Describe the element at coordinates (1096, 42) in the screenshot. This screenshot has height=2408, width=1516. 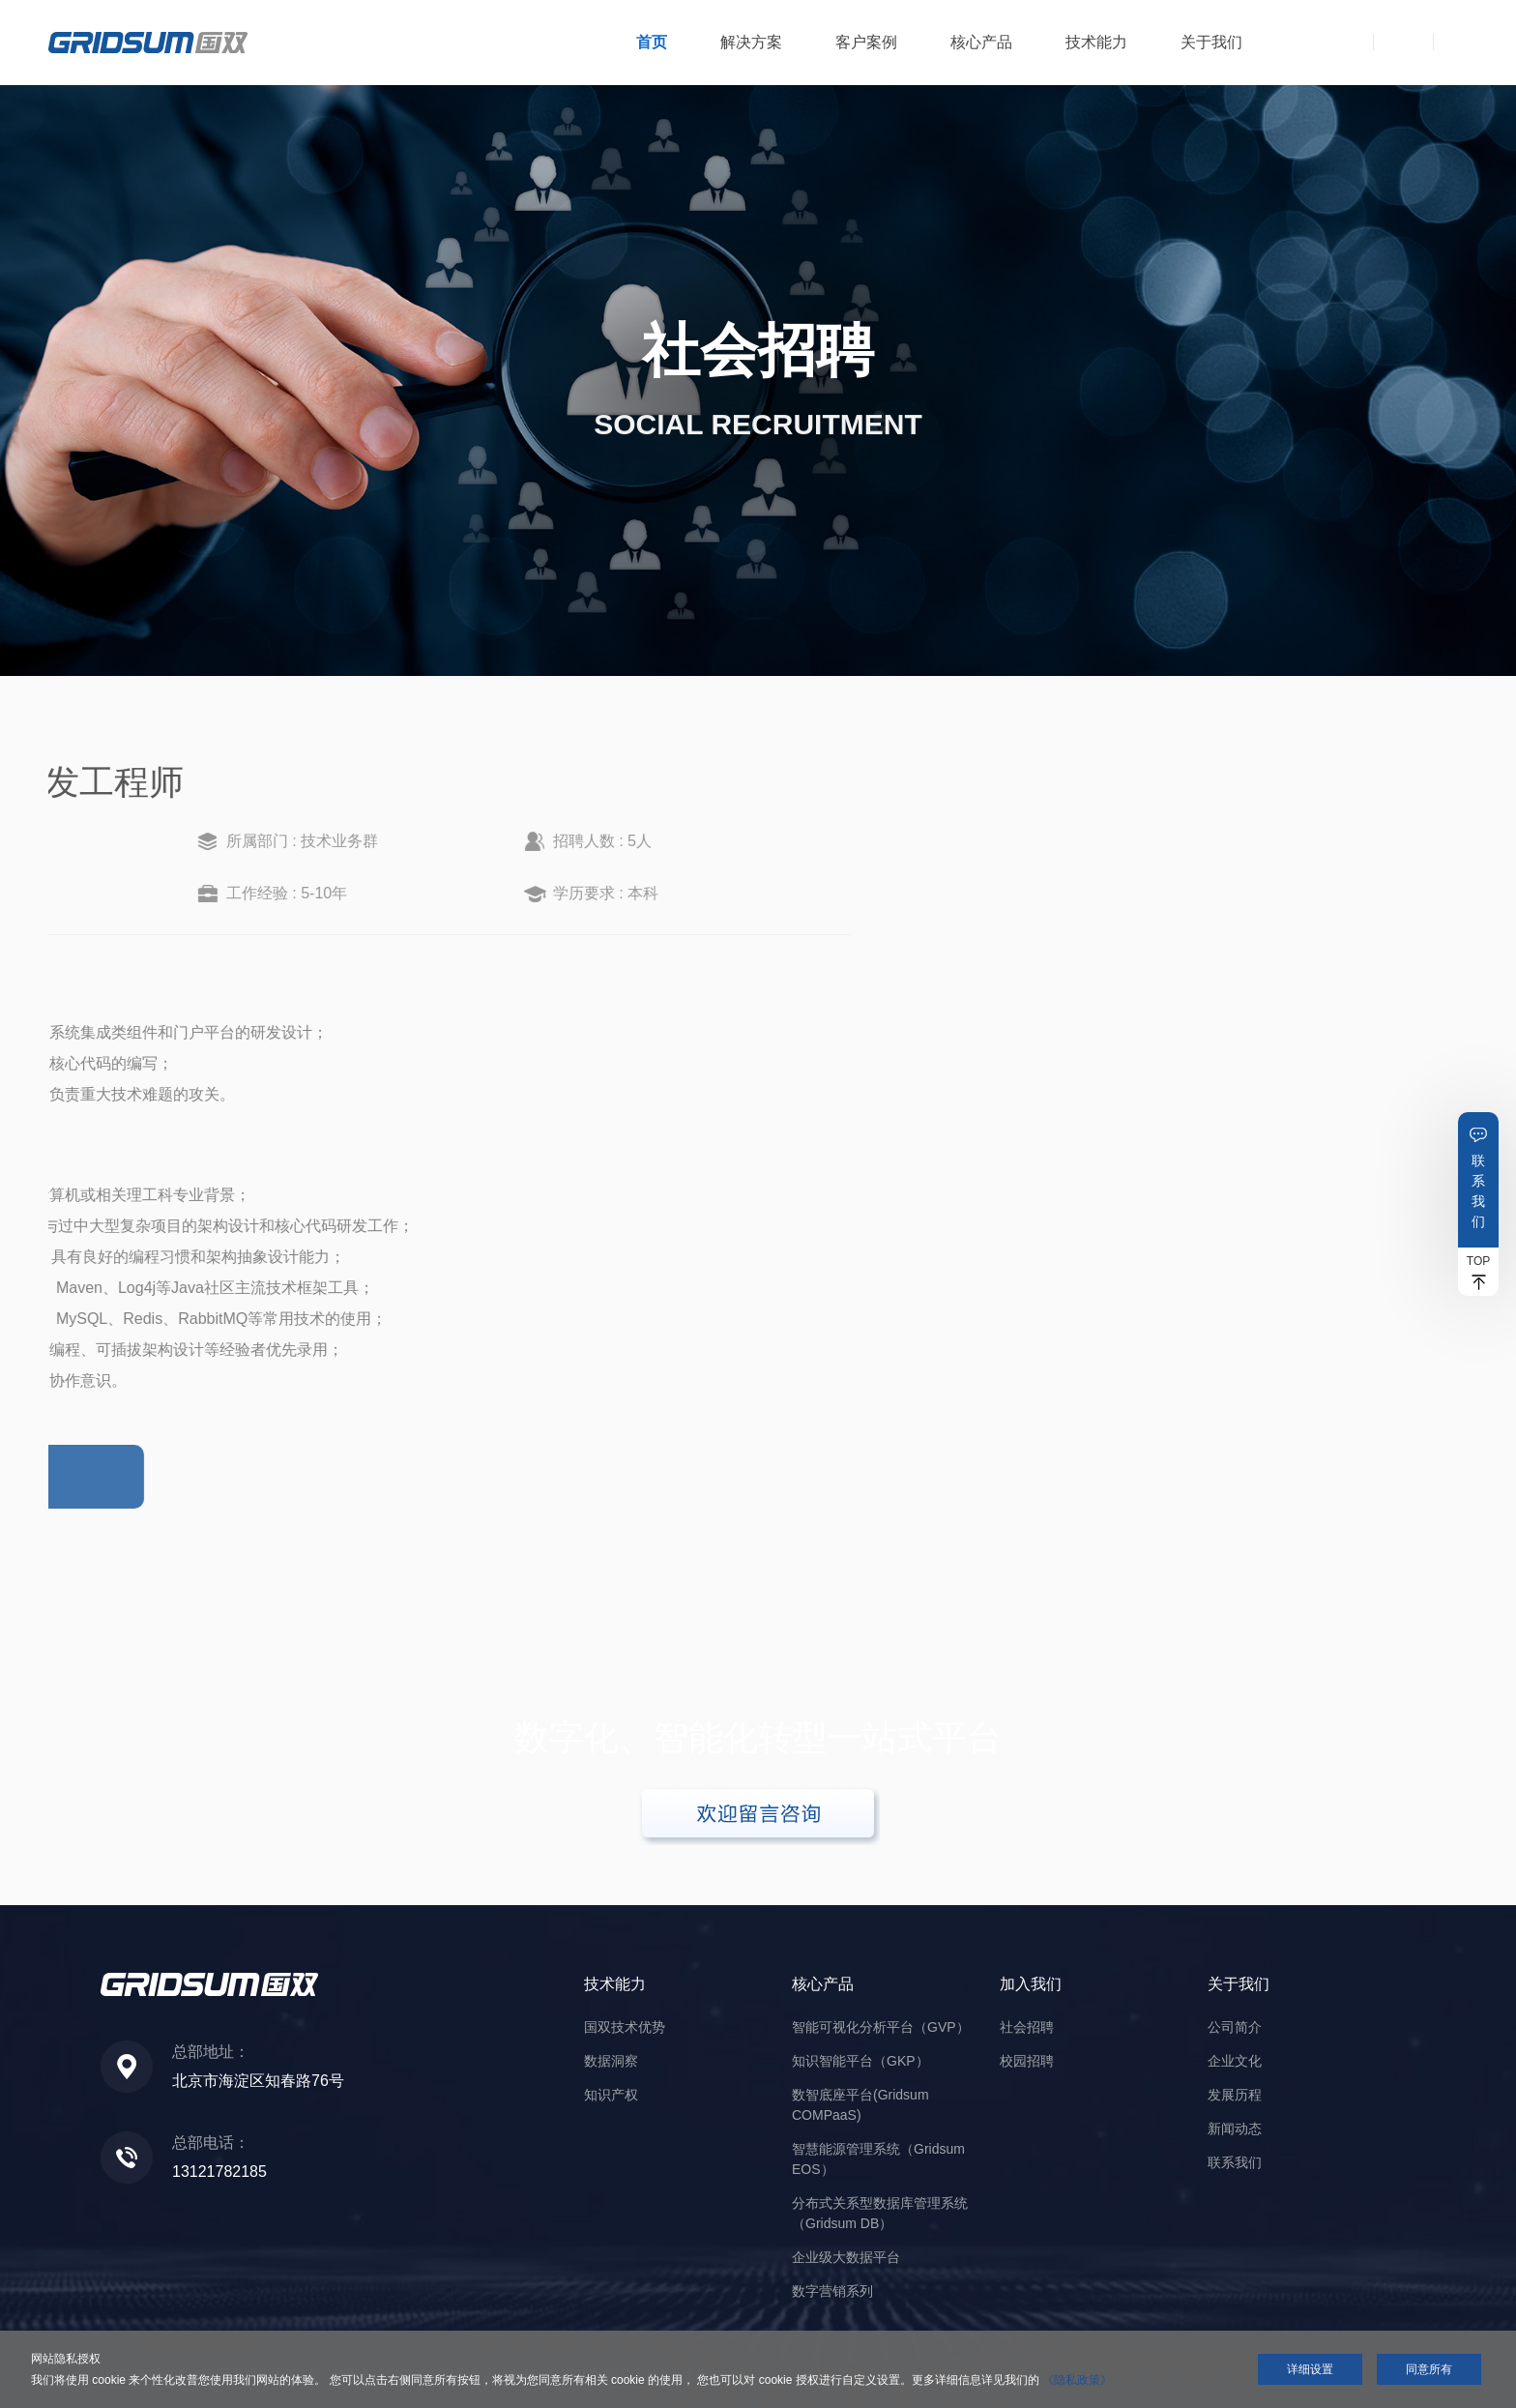
I see `技术能力` at that location.